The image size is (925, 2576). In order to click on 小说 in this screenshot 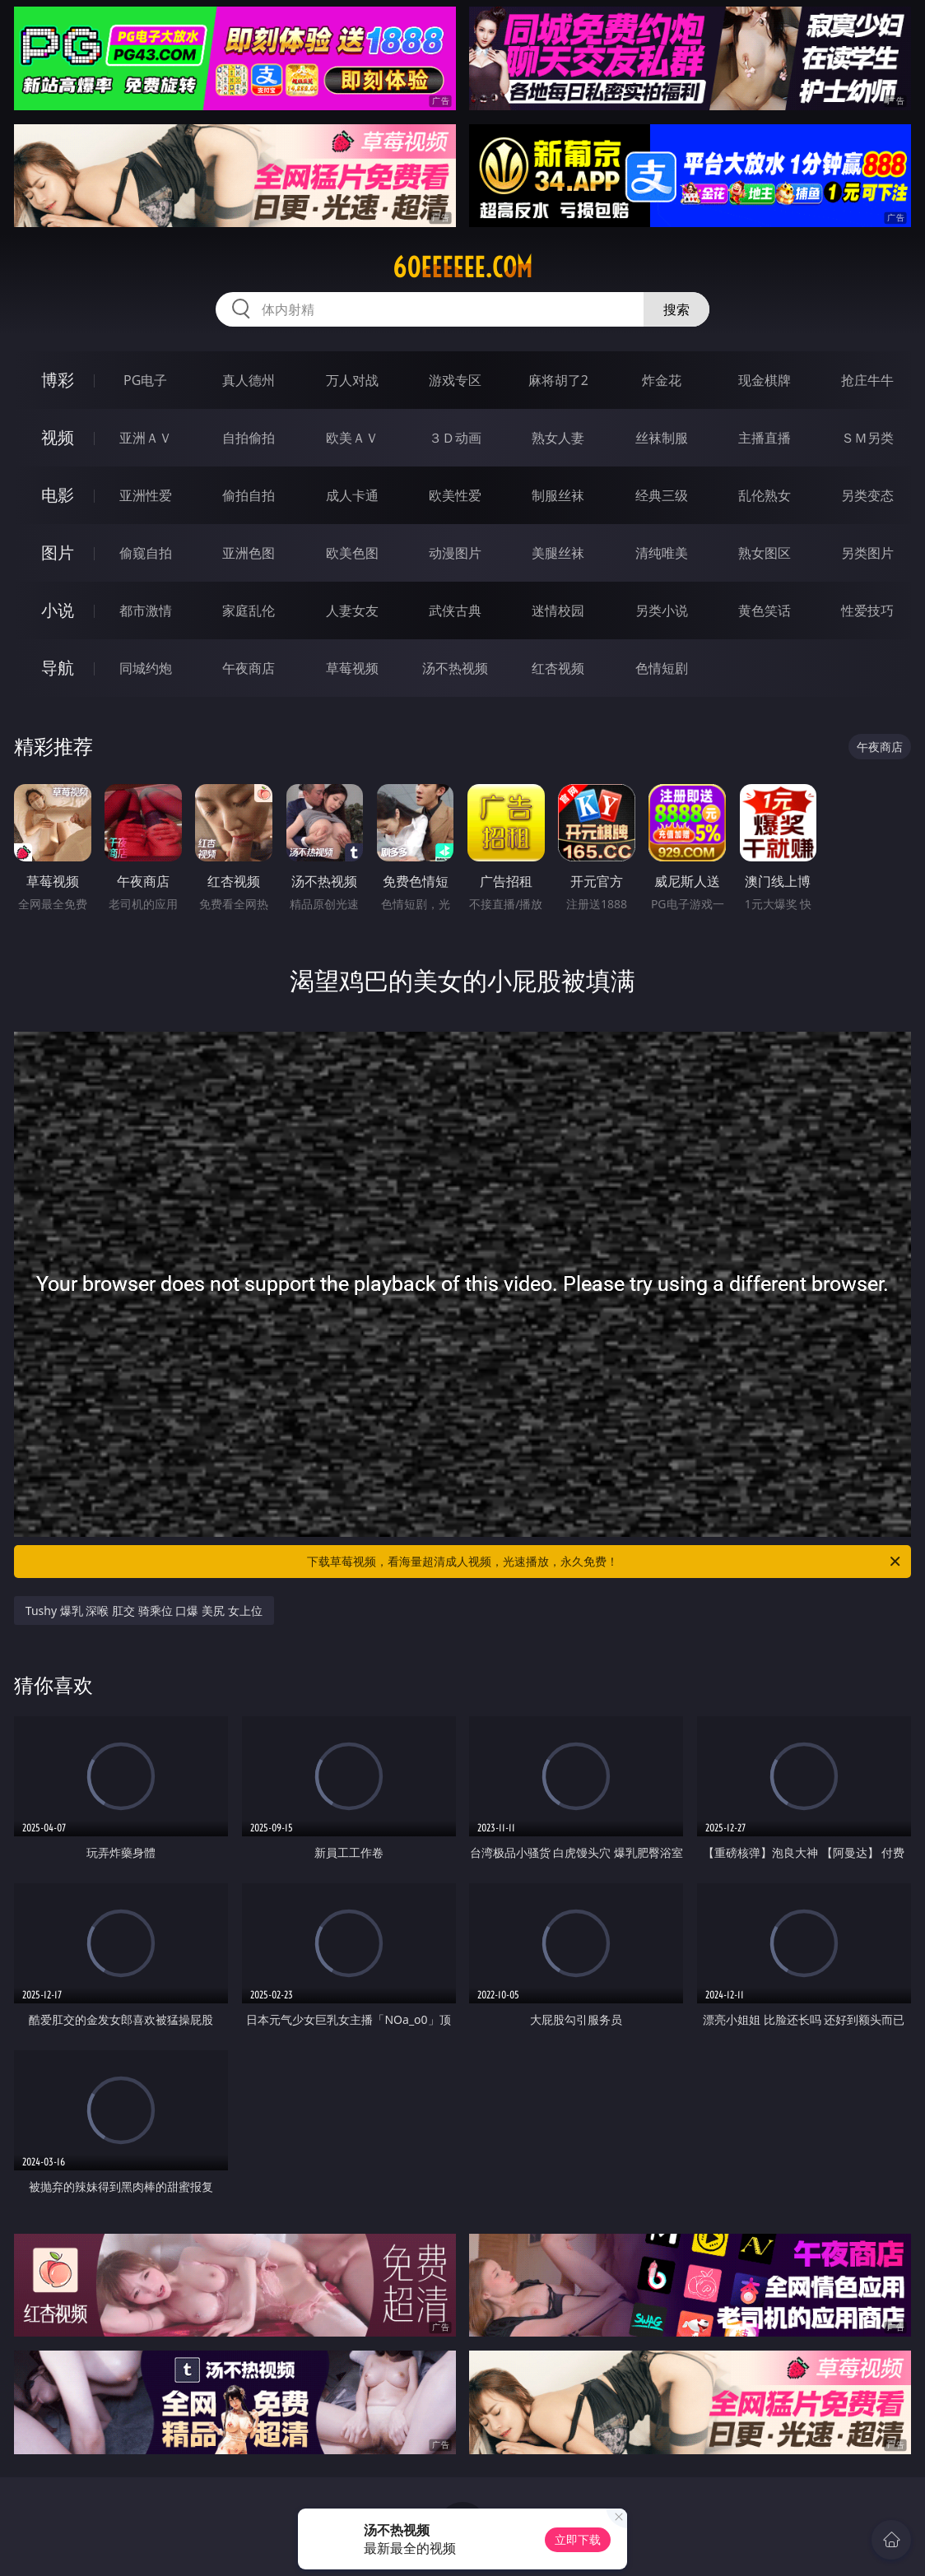, I will do `click(57, 610)`.